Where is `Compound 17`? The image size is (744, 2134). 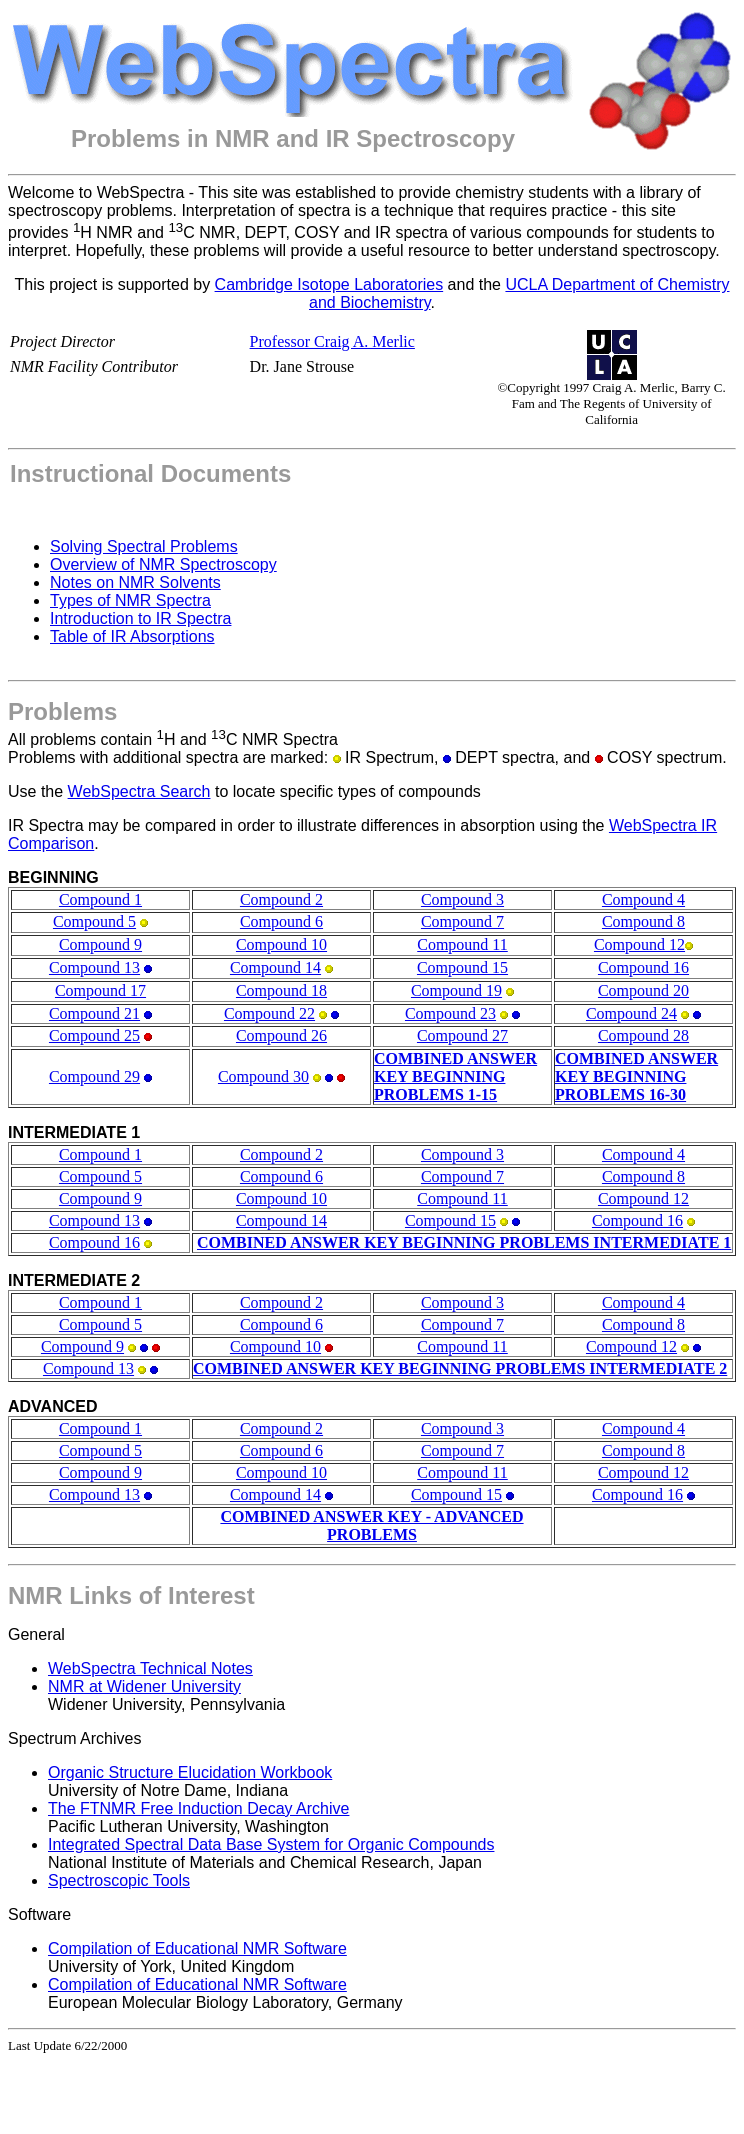 Compound 17 is located at coordinates (100, 990).